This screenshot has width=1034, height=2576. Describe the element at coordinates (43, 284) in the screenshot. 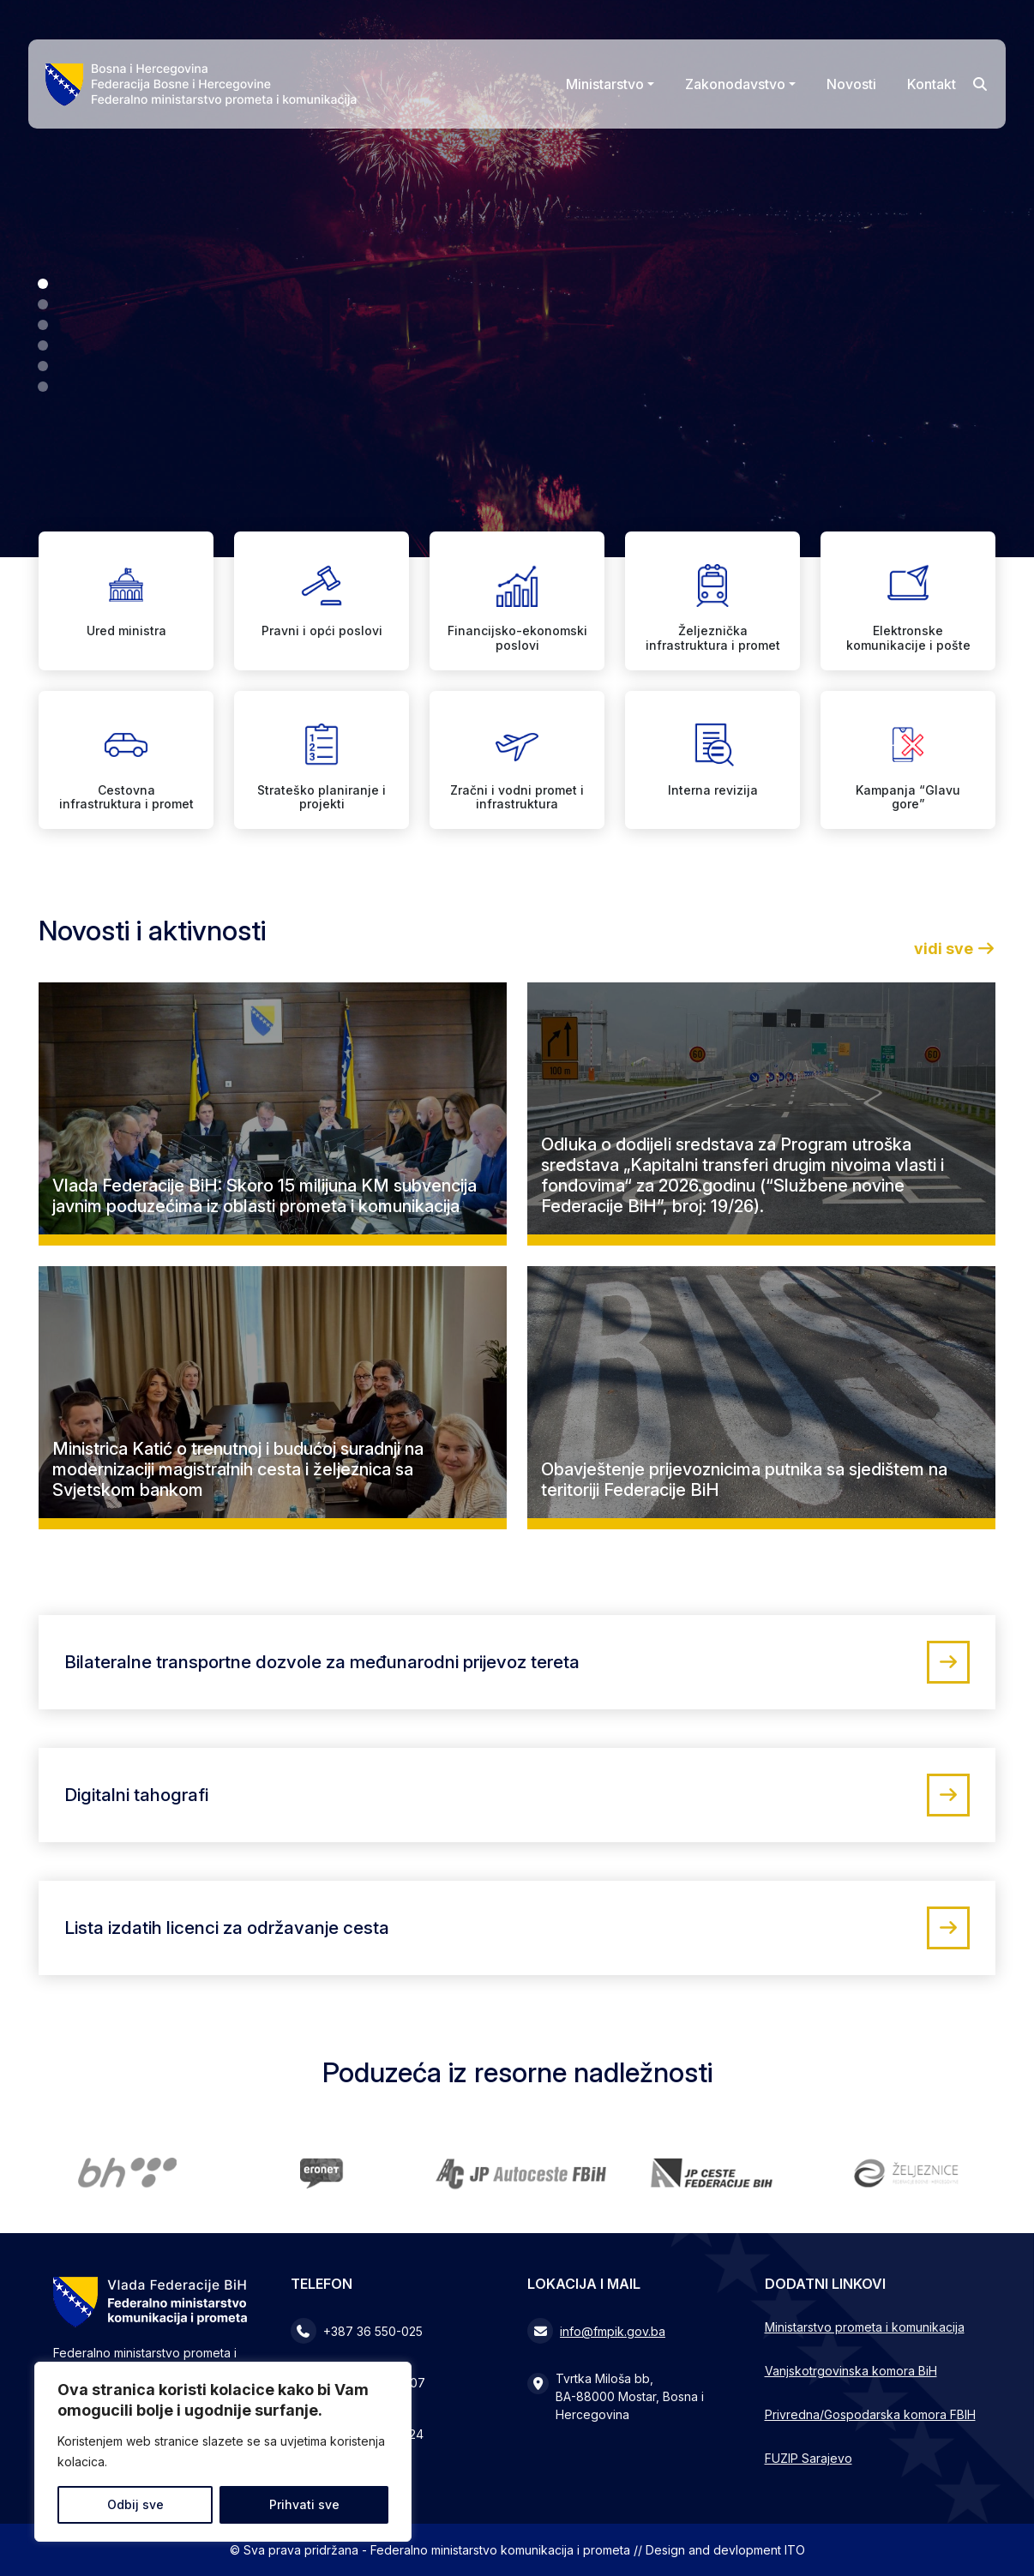

I see `[button]` at that location.